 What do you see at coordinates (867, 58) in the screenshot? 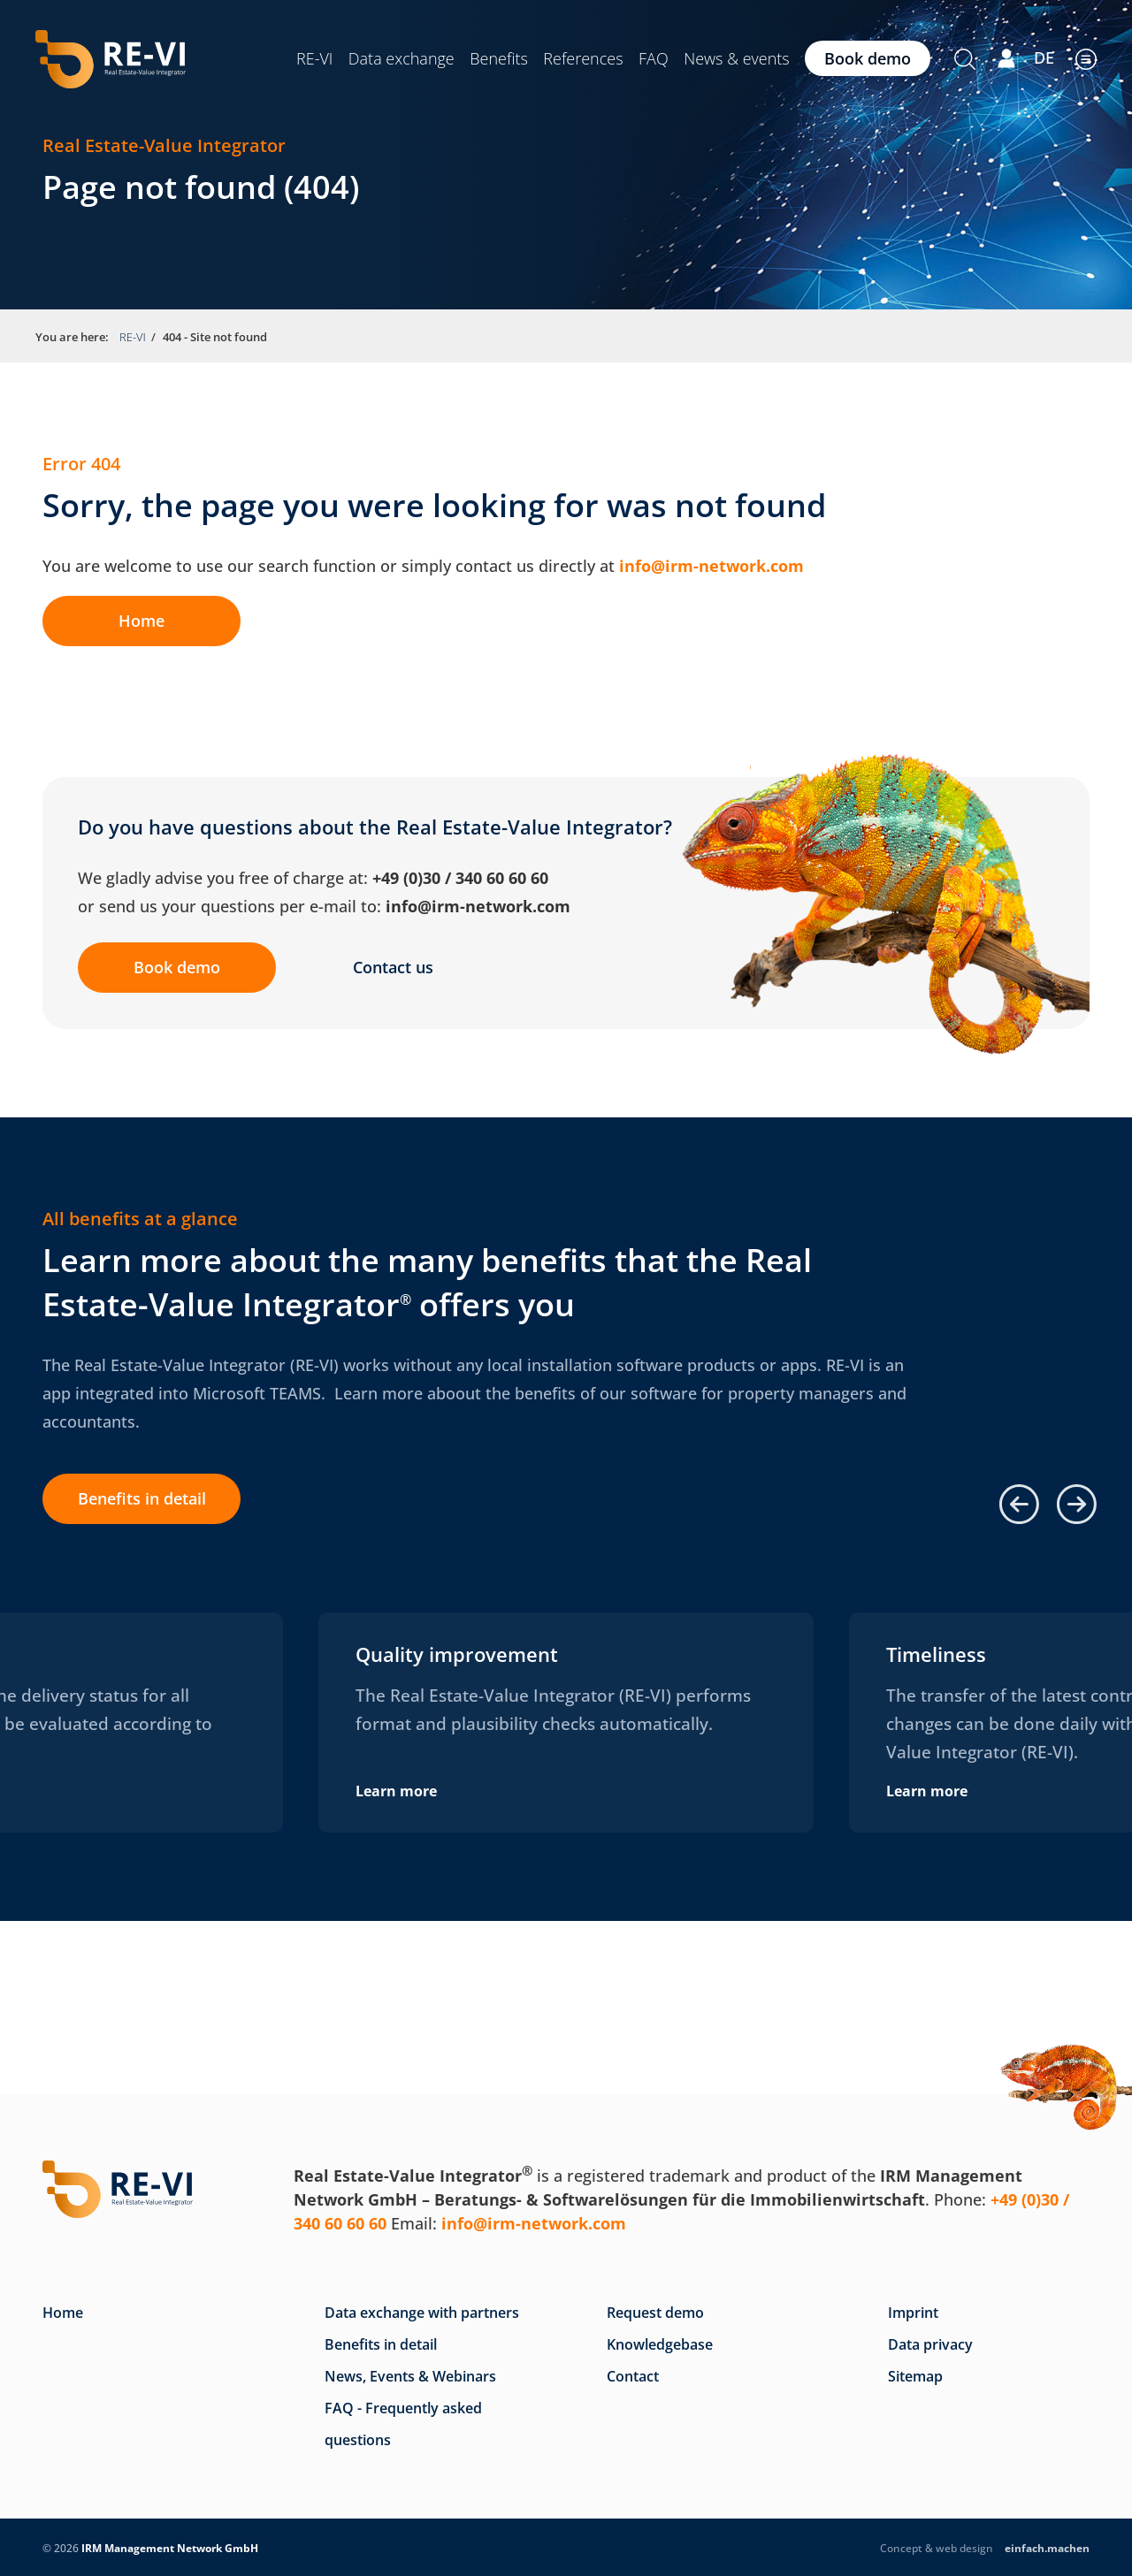
I see `Book demo` at bounding box center [867, 58].